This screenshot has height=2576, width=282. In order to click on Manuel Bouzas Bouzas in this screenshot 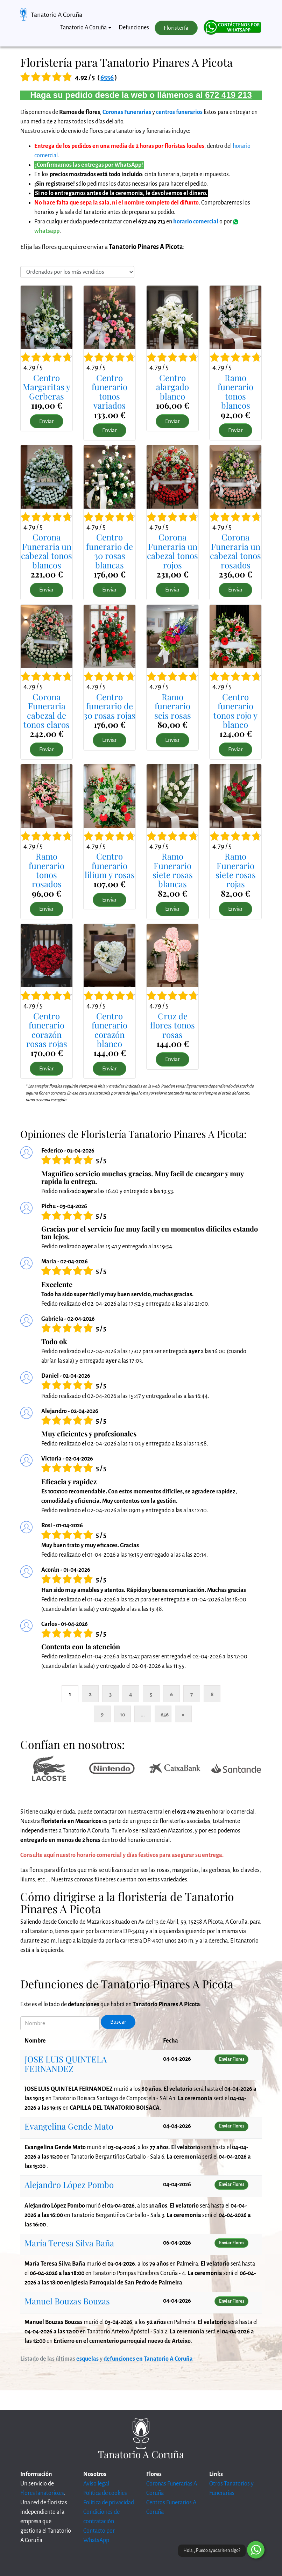, I will do `click(67, 2300)`.